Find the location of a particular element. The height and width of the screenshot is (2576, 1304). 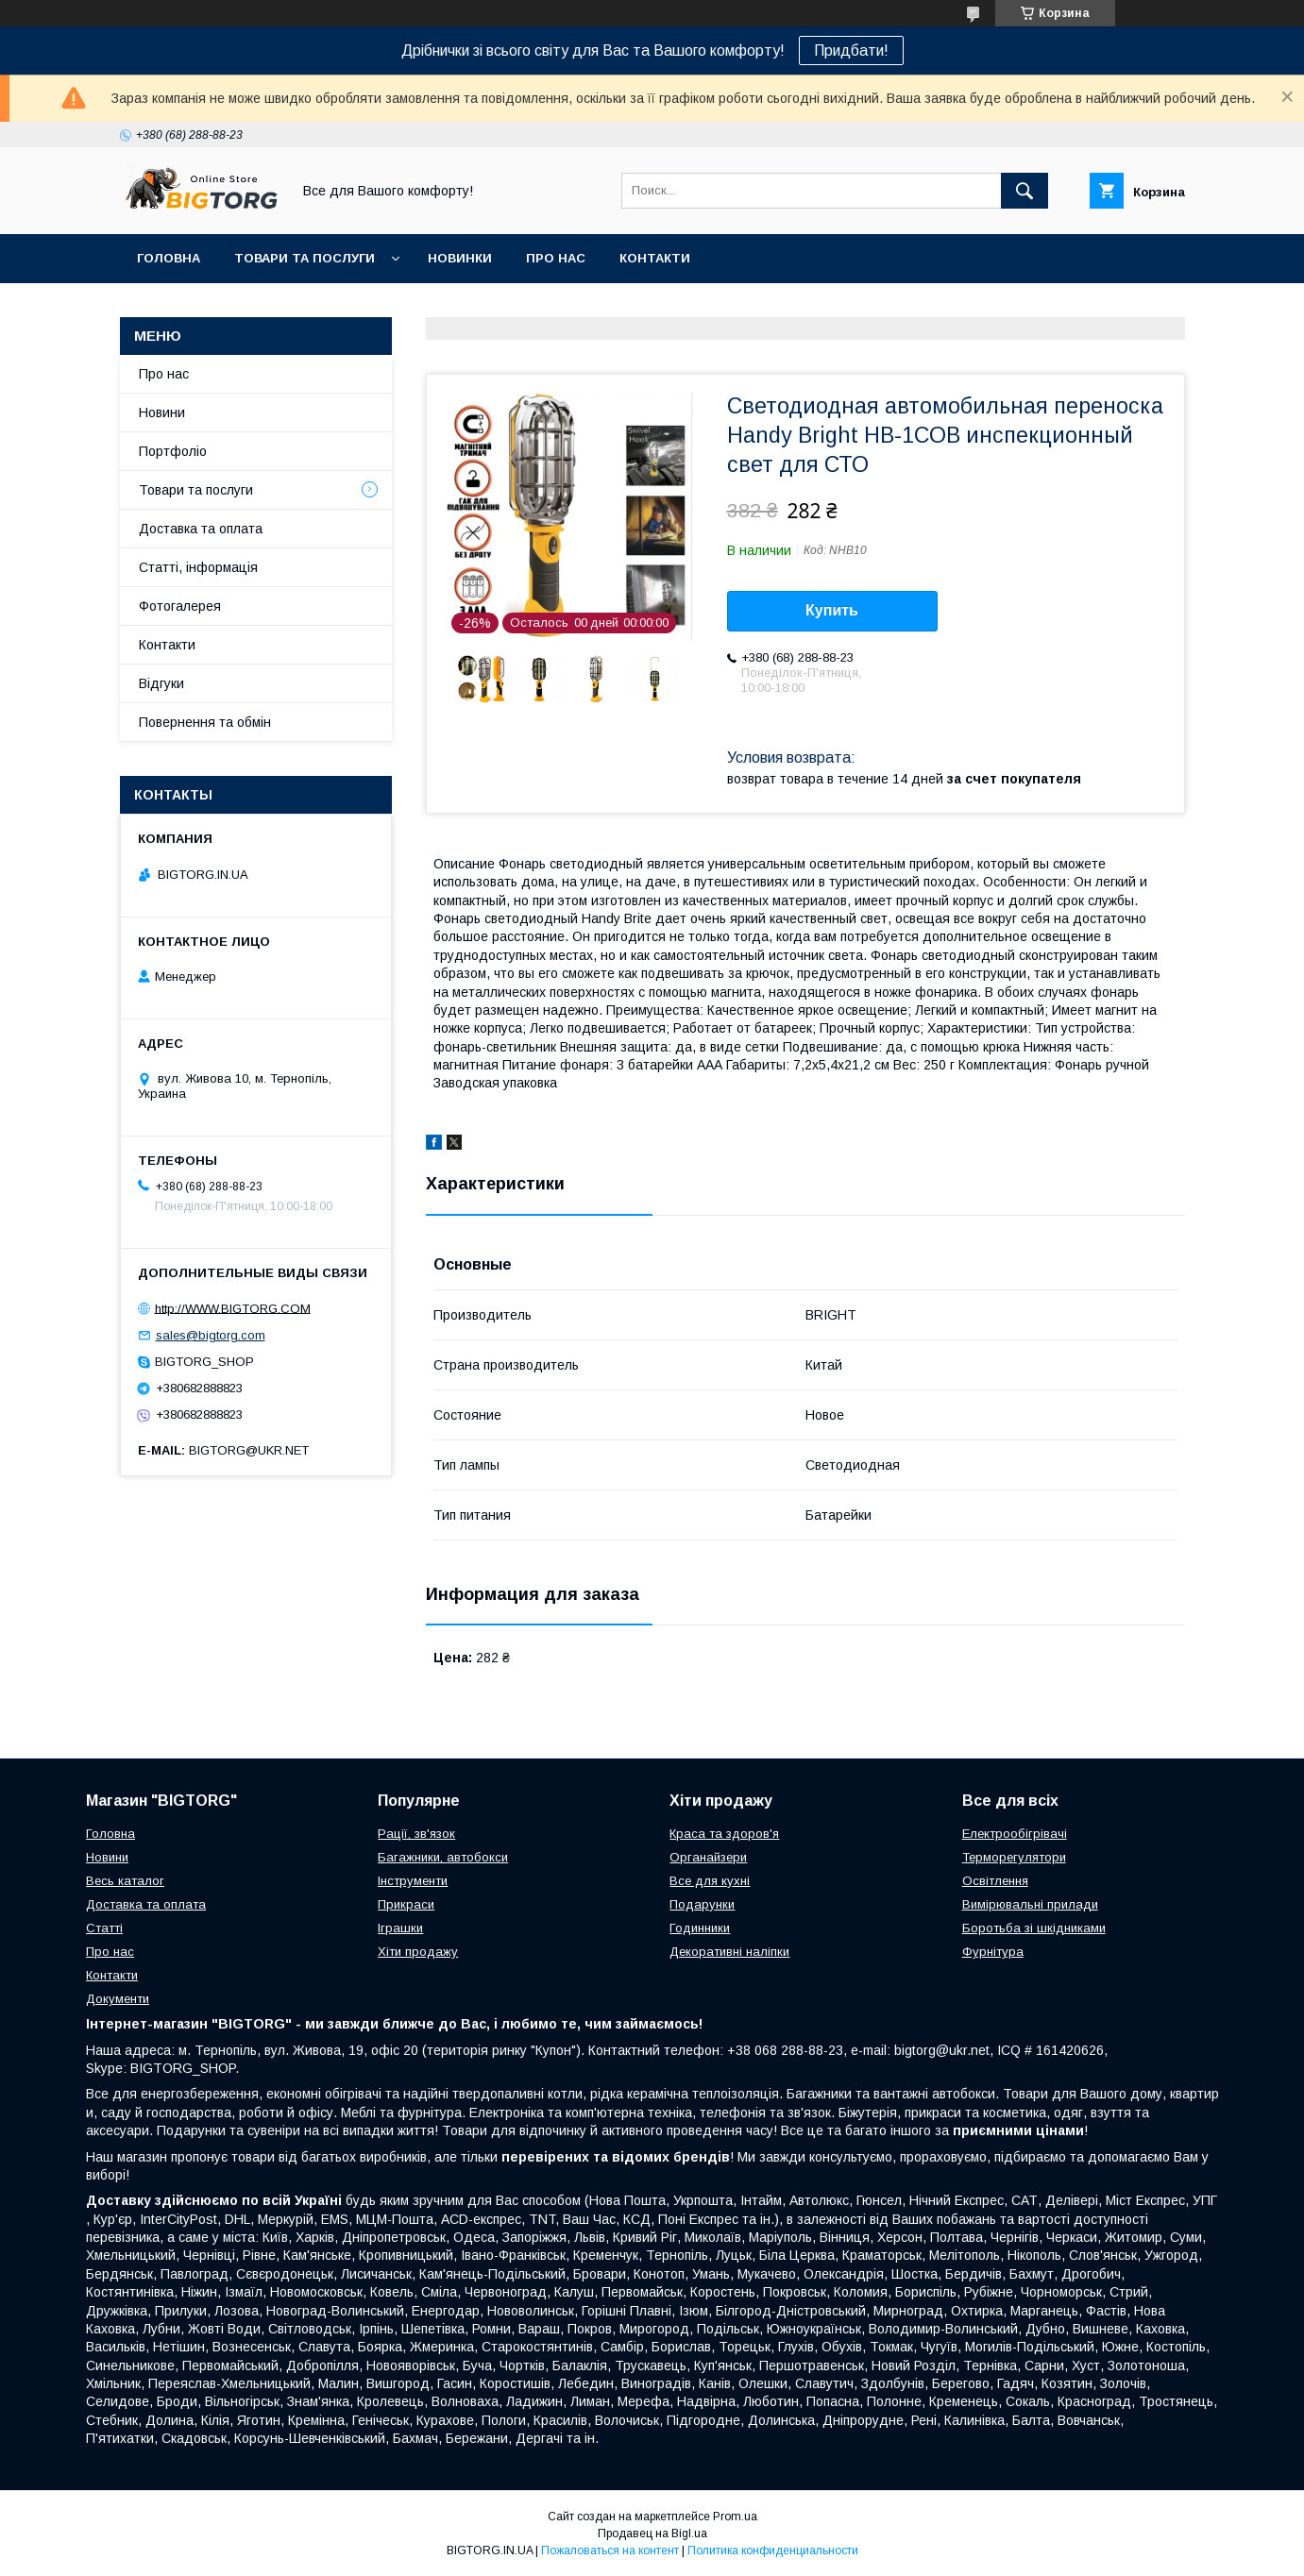

Фурнітура is located at coordinates (993, 1952).